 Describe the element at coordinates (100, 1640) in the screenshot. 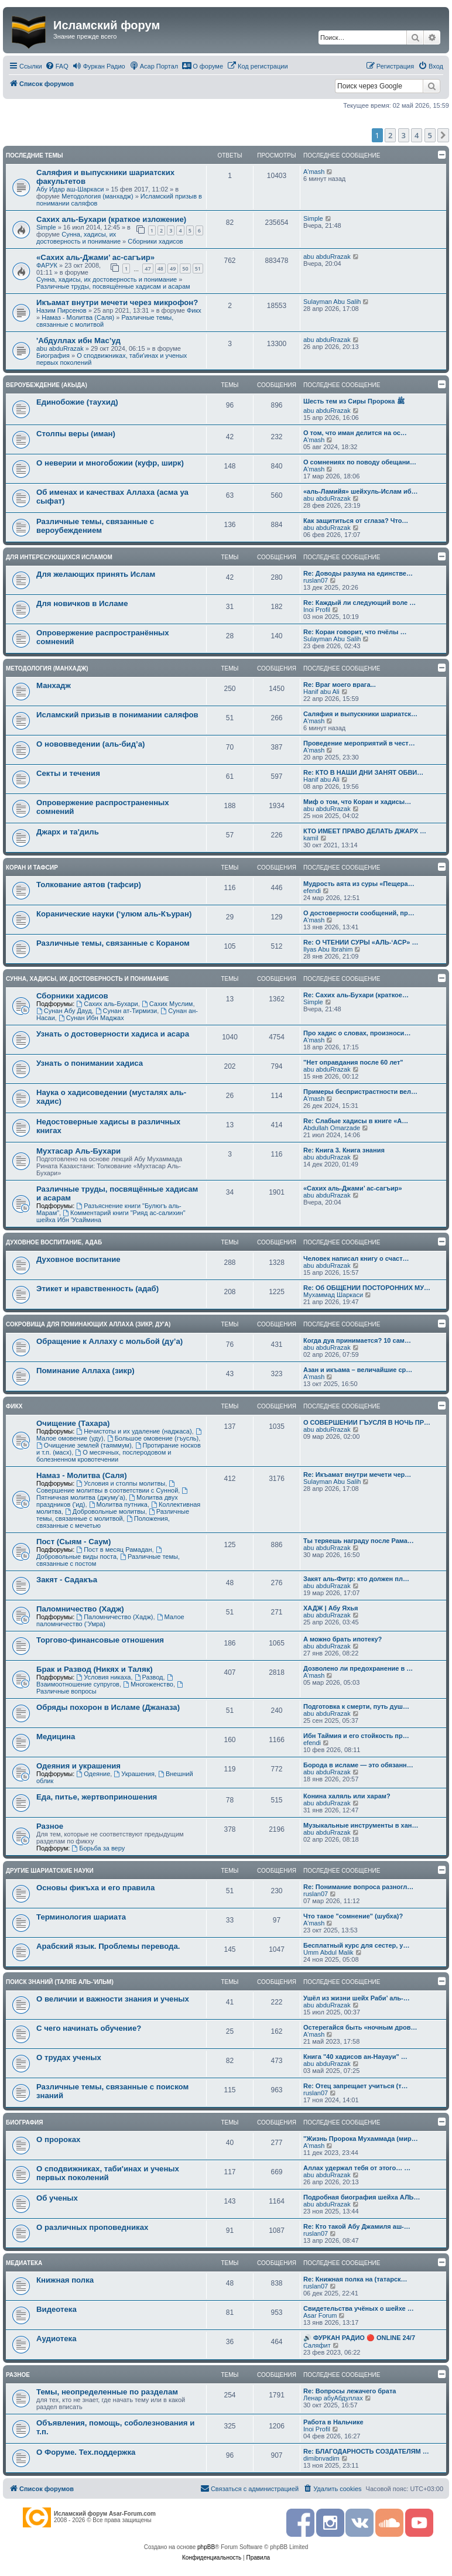

I see `Торгово-финансовые отношения` at that location.